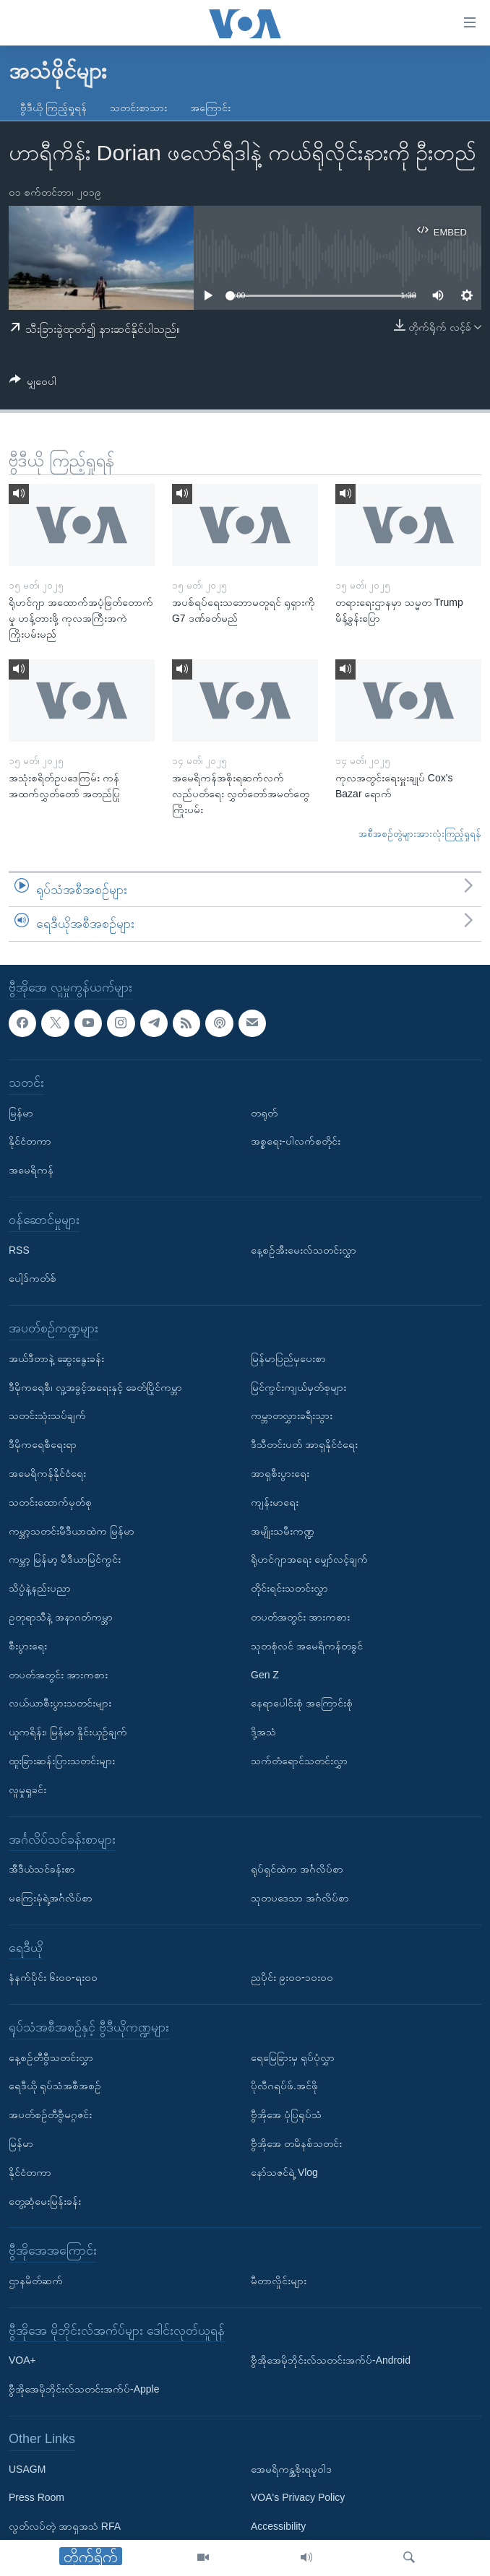 The image size is (490, 2576). I want to click on သိပ္ပံနဲ့နည်းပညာ, so click(40, 1588).